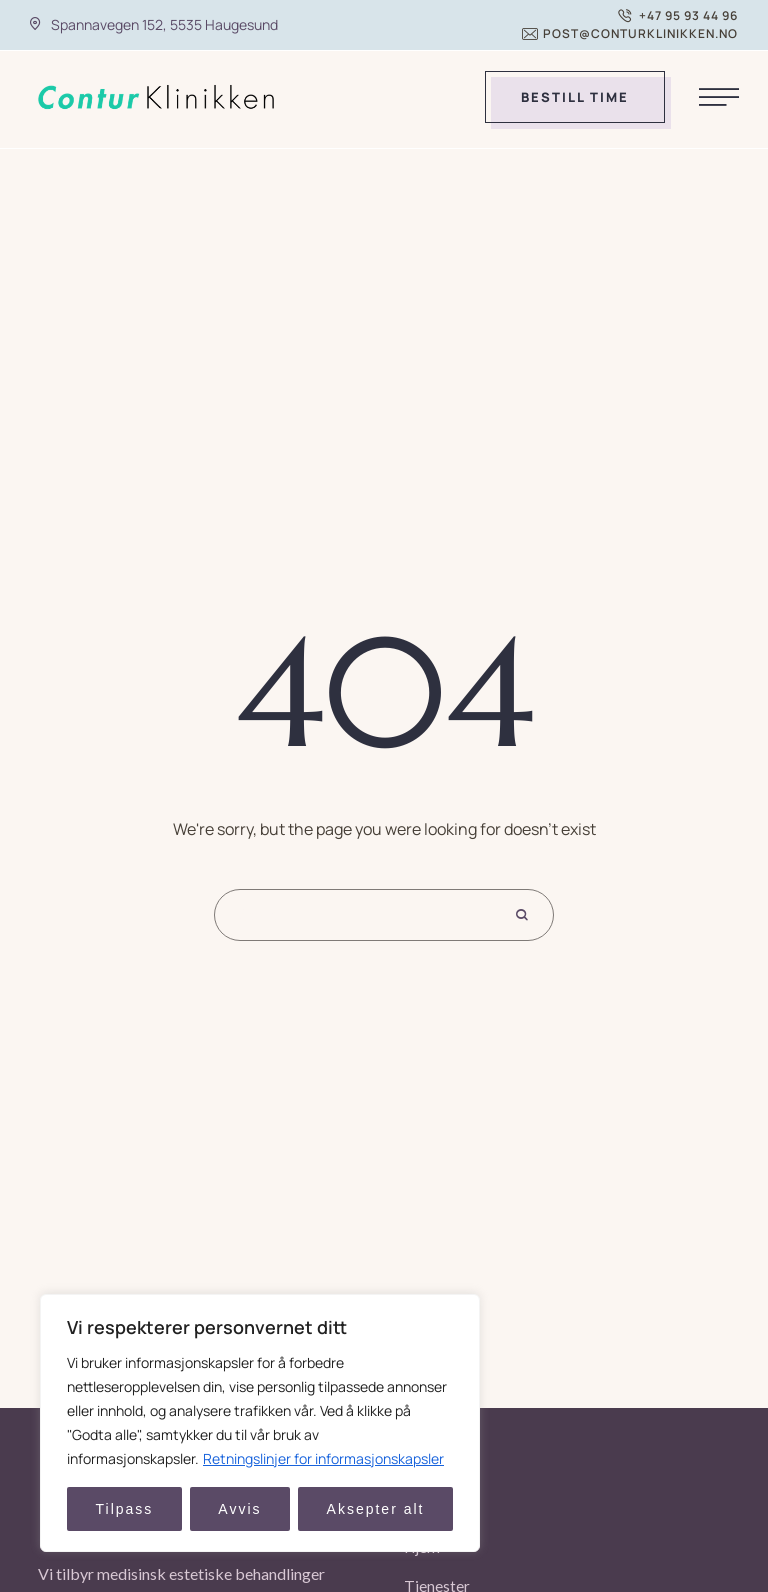 This screenshot has height=1592, width=768. I want to click on [region], so click(260, 1423).